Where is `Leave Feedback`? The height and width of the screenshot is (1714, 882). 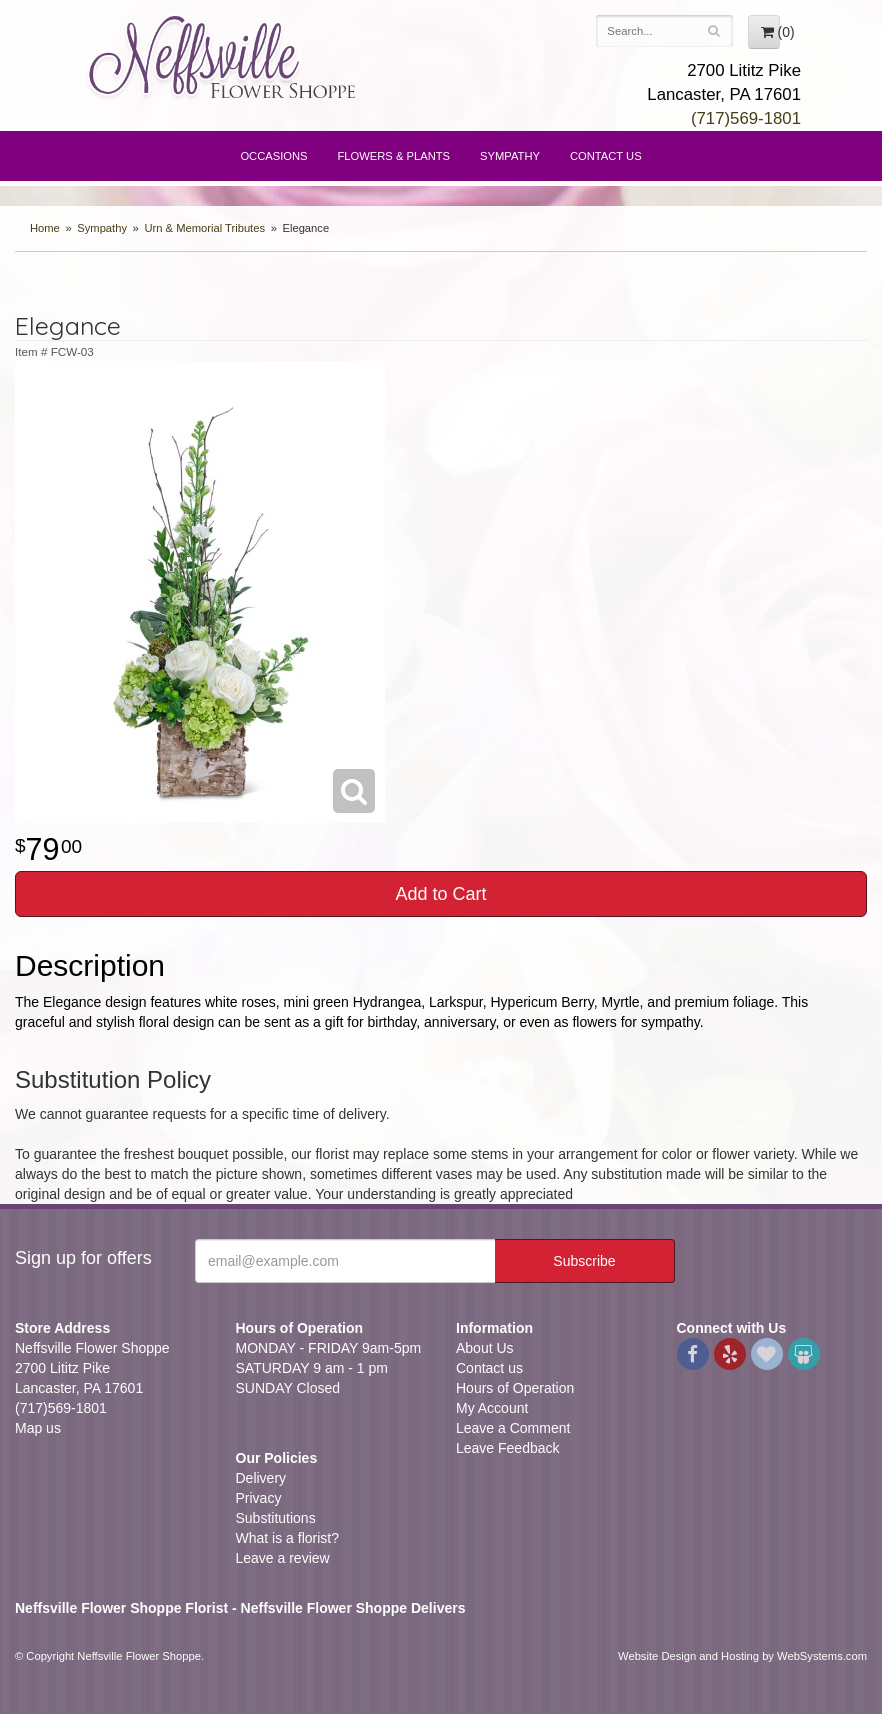 Leave Feedback is located at coordinates (508, 1448).